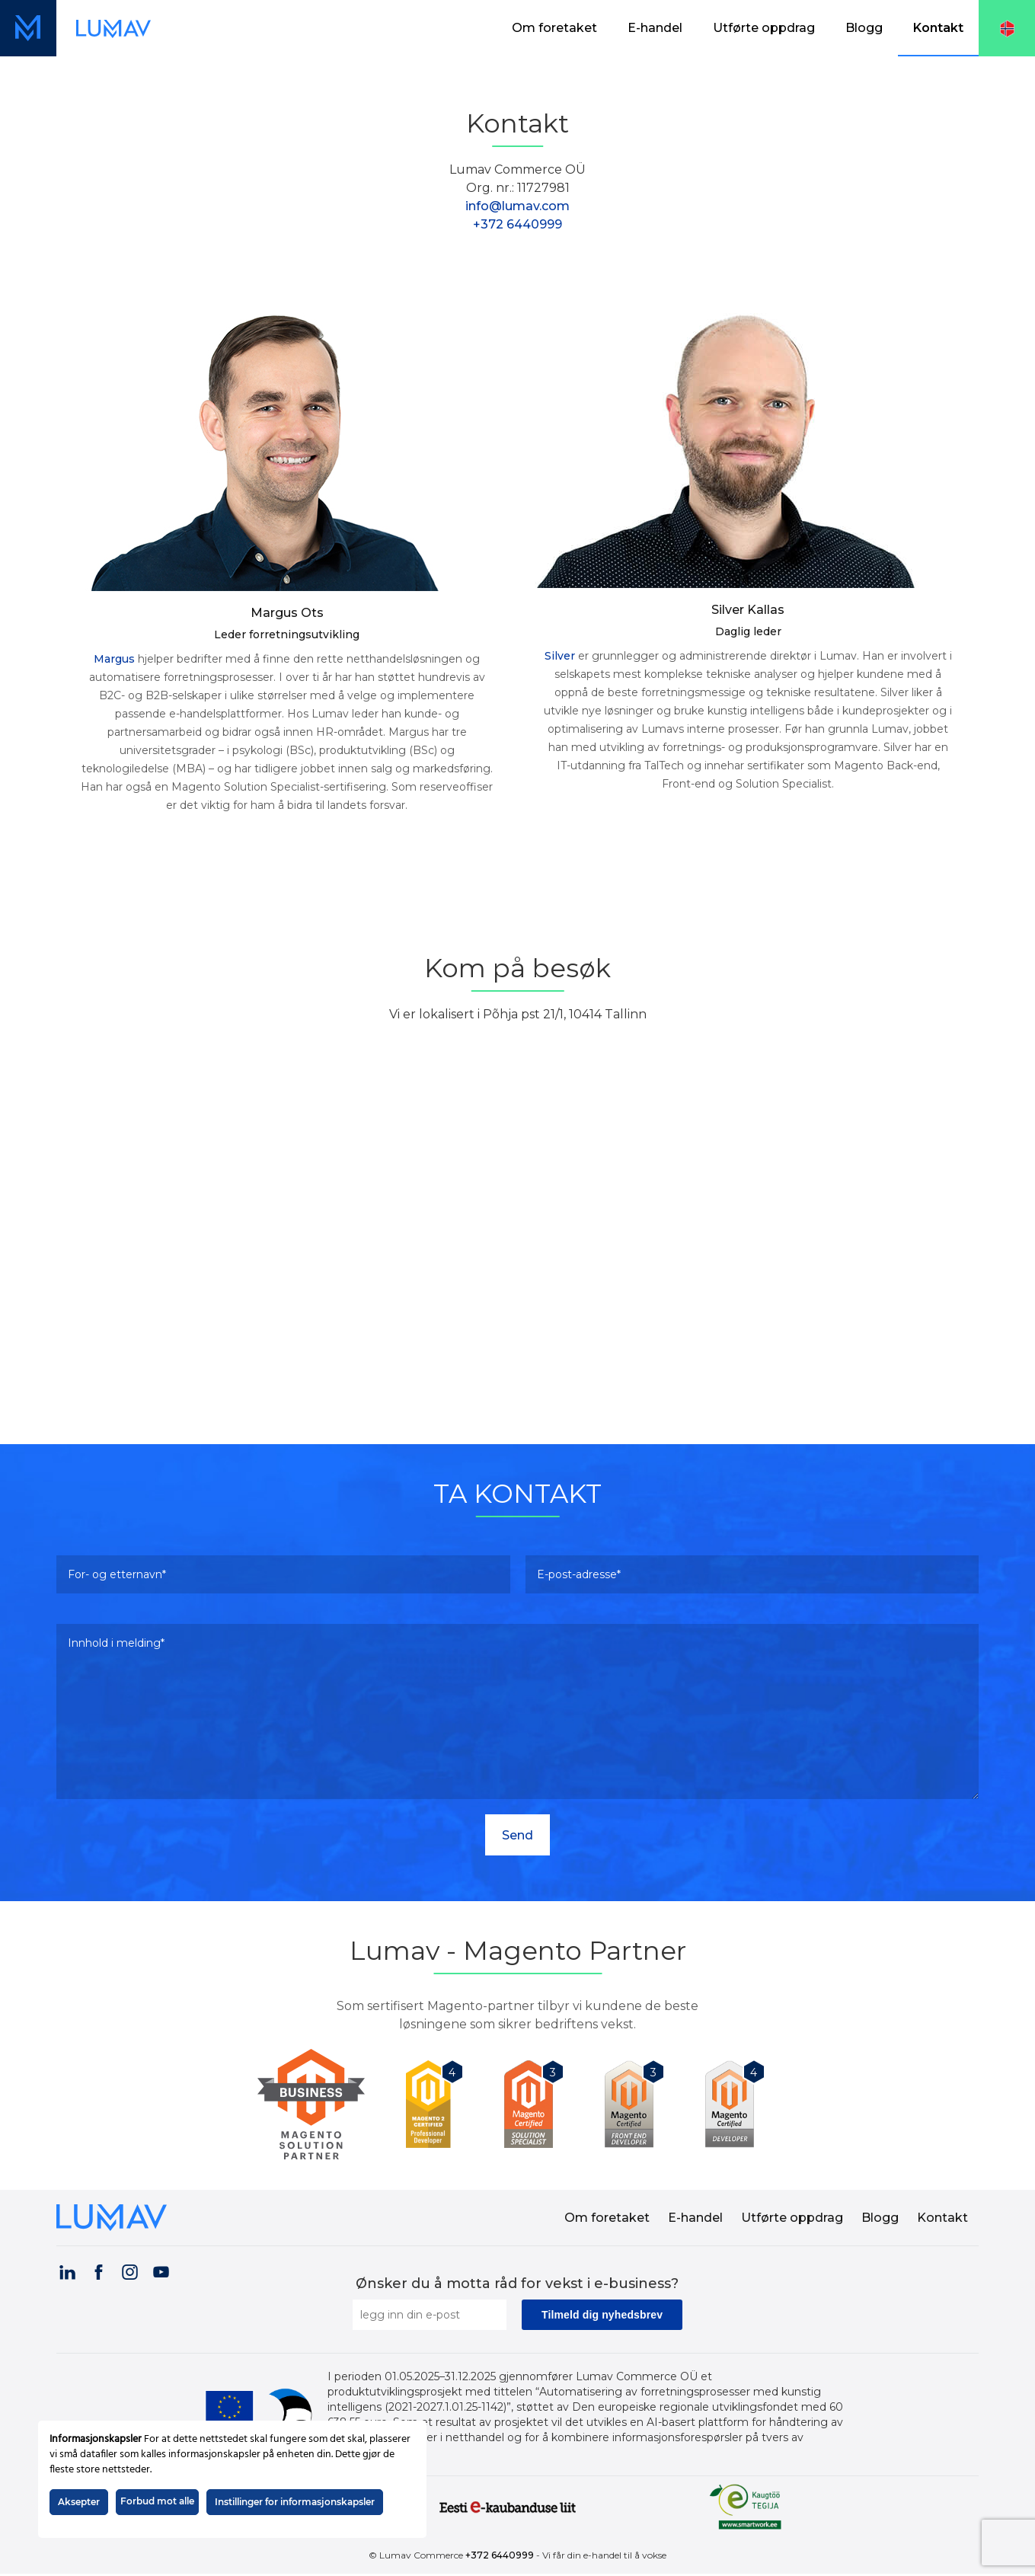  I want to click on Utførte oppdrag, so click(764, 28).